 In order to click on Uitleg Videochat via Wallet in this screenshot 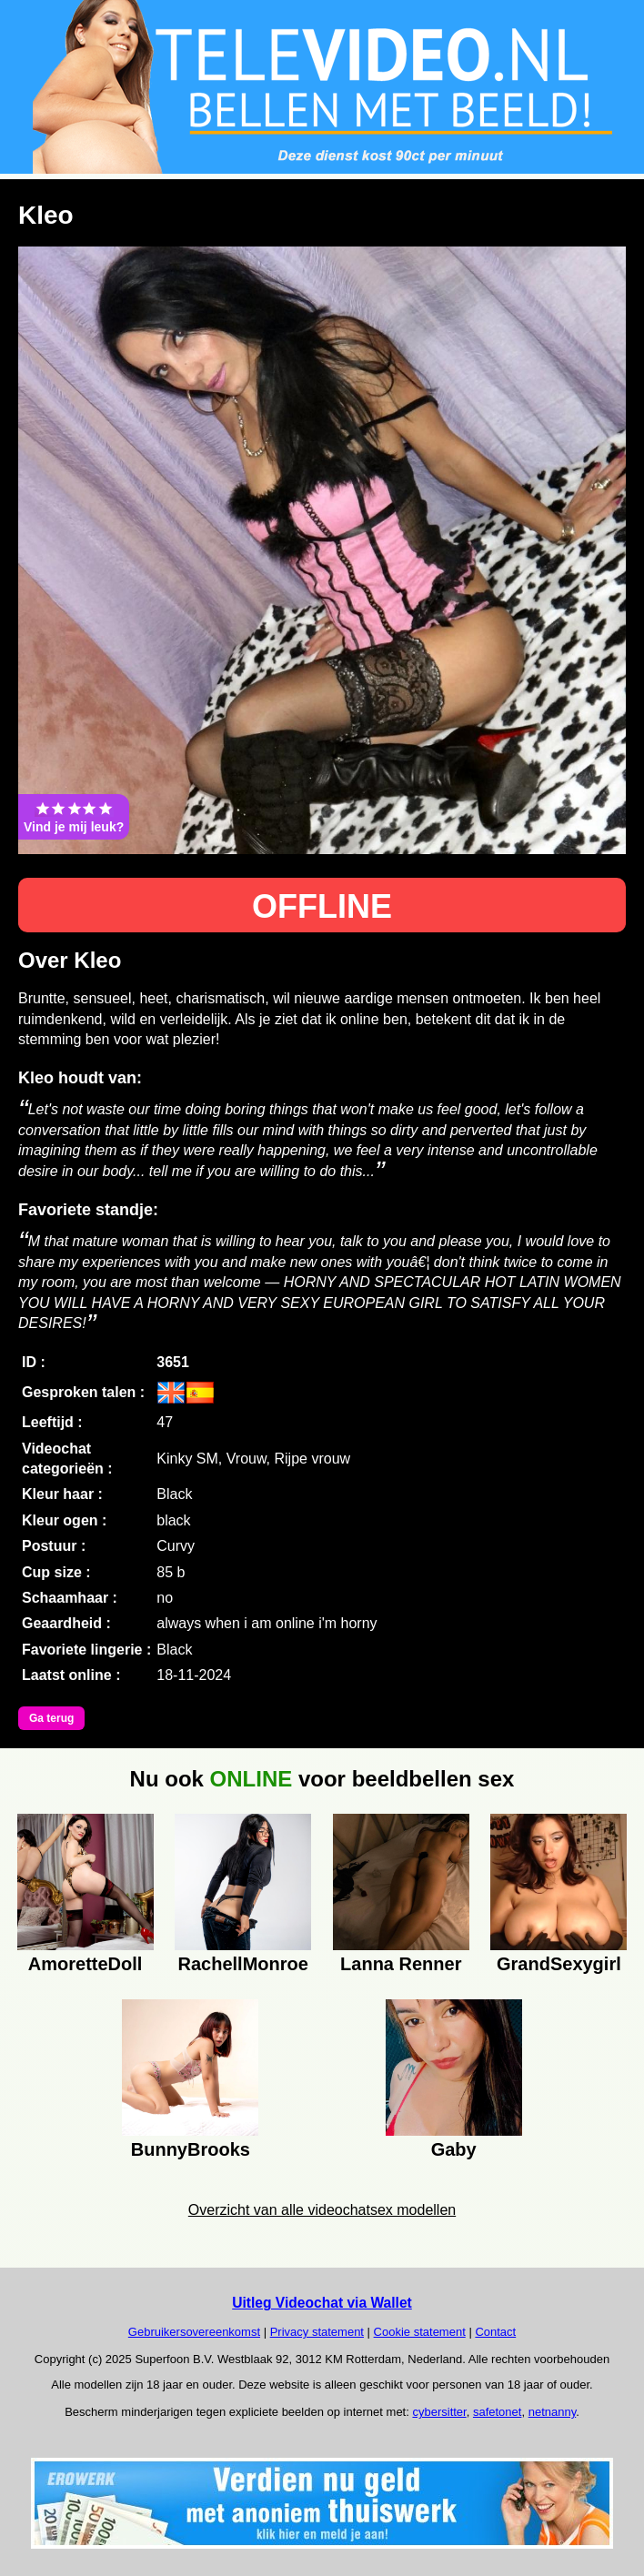, I will do `click(322, 2302)`.